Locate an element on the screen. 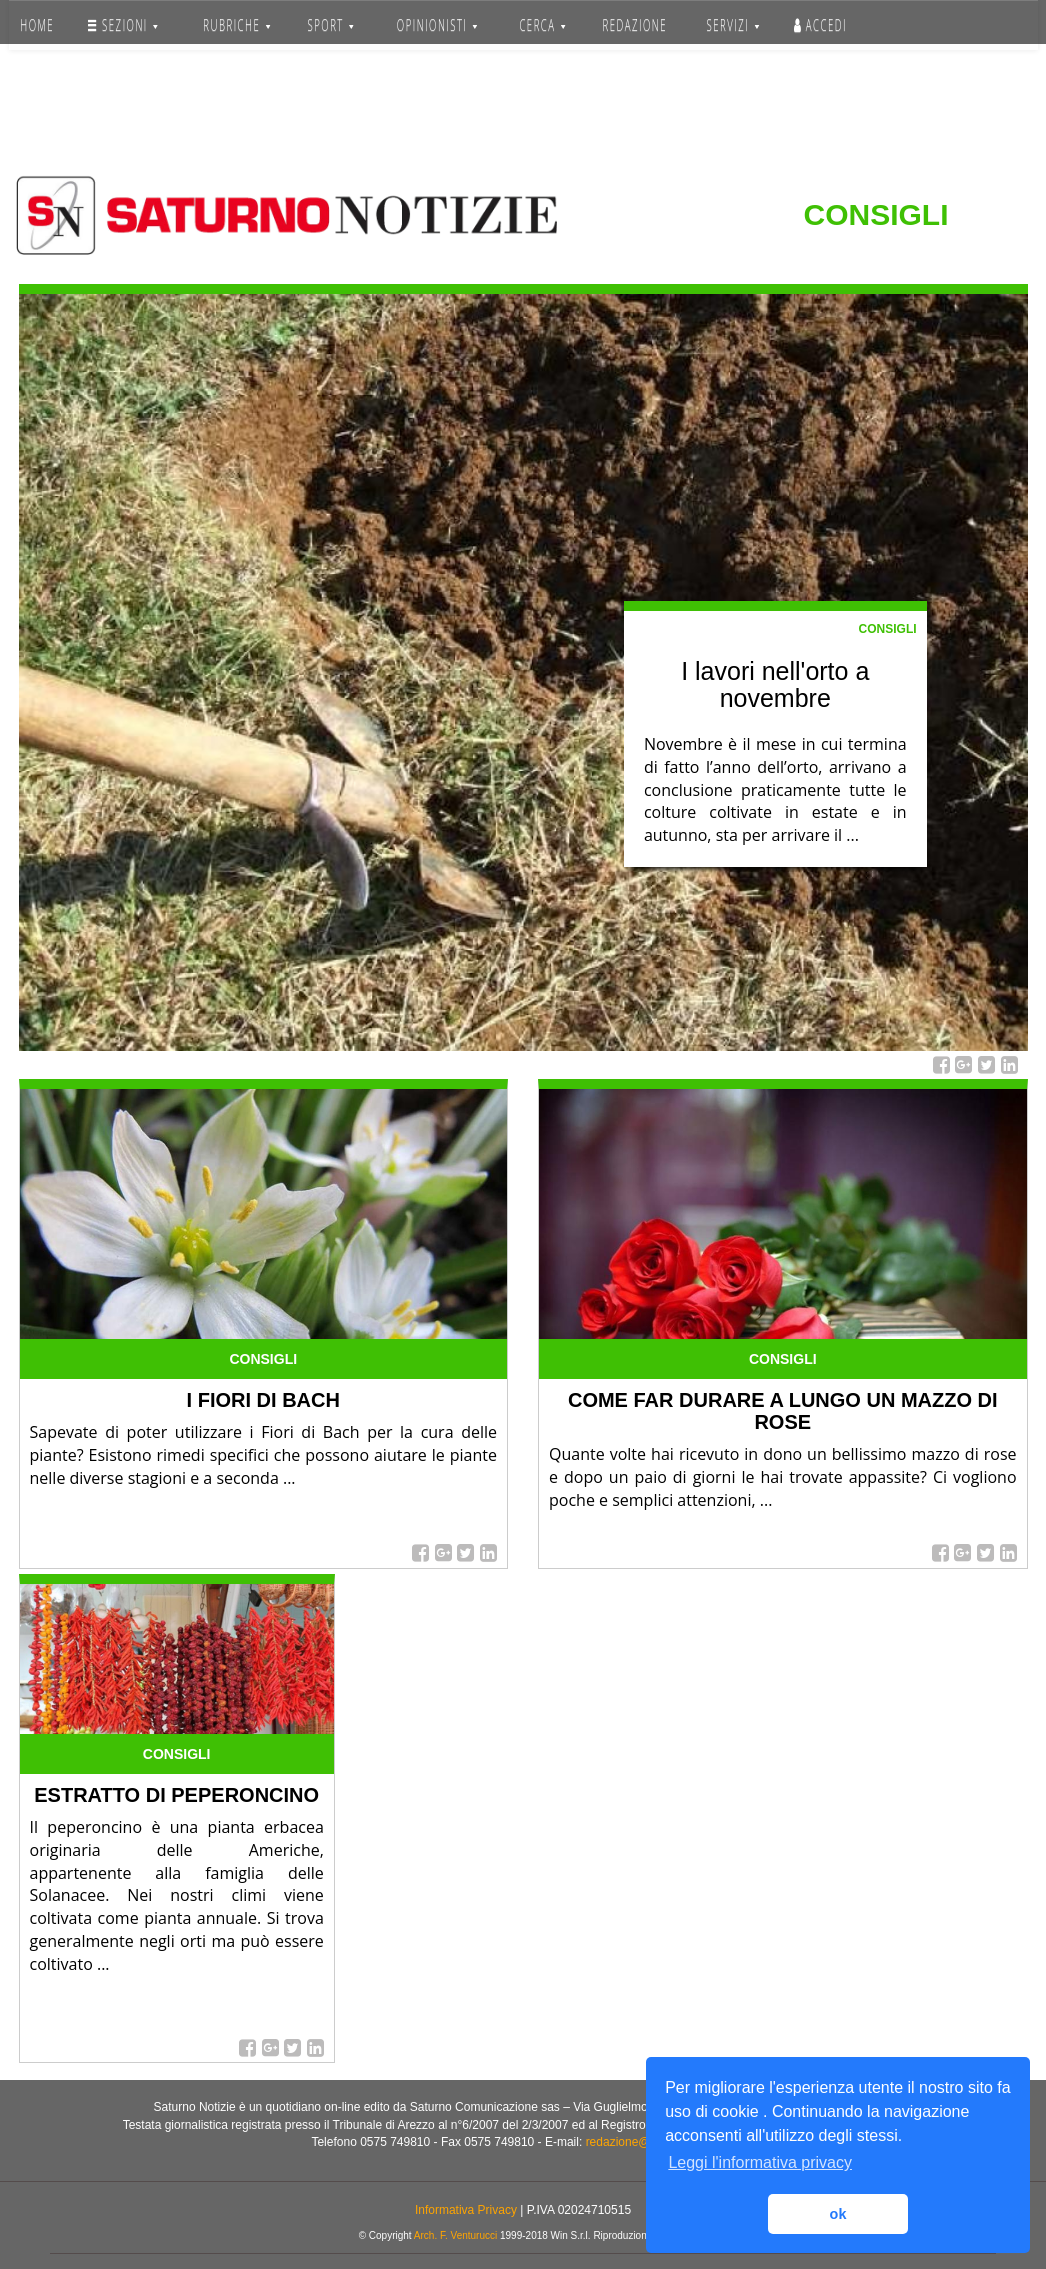 This screenshot has height=2269, width=1046. ok [button] is located at coordinates (838, 2214).